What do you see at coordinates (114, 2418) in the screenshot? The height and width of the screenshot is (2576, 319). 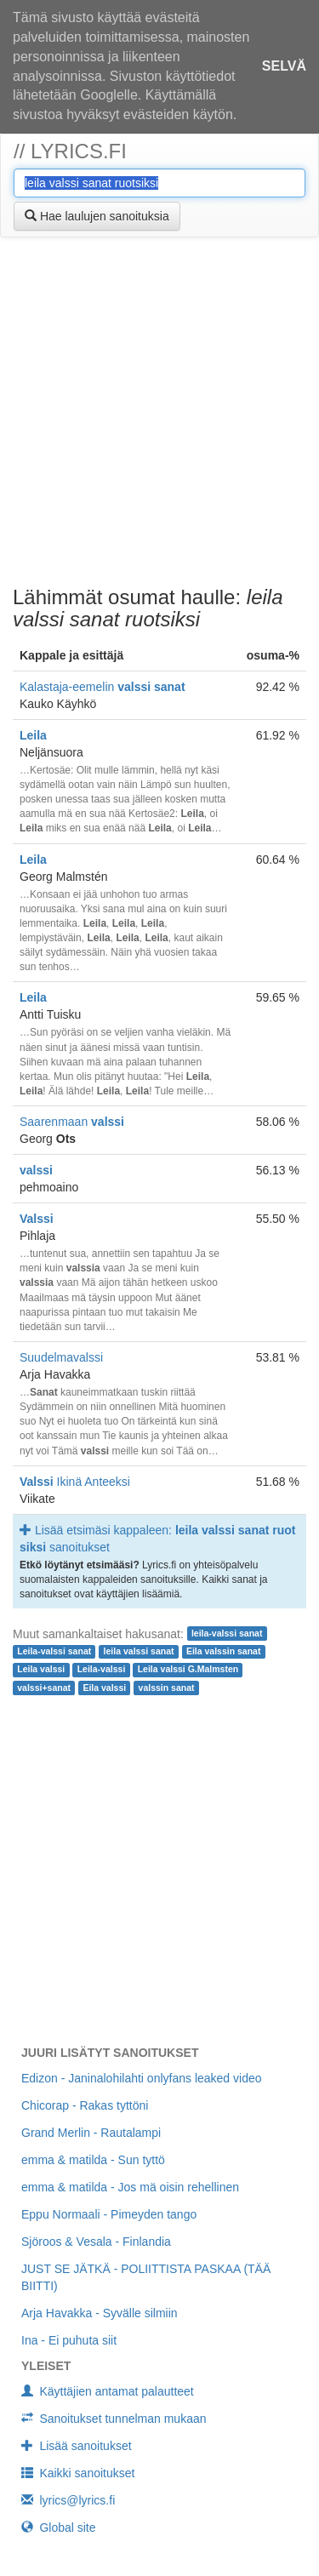 I see `Sanoitukset tunnelman mukaan` at bounding box center [114, 2418].